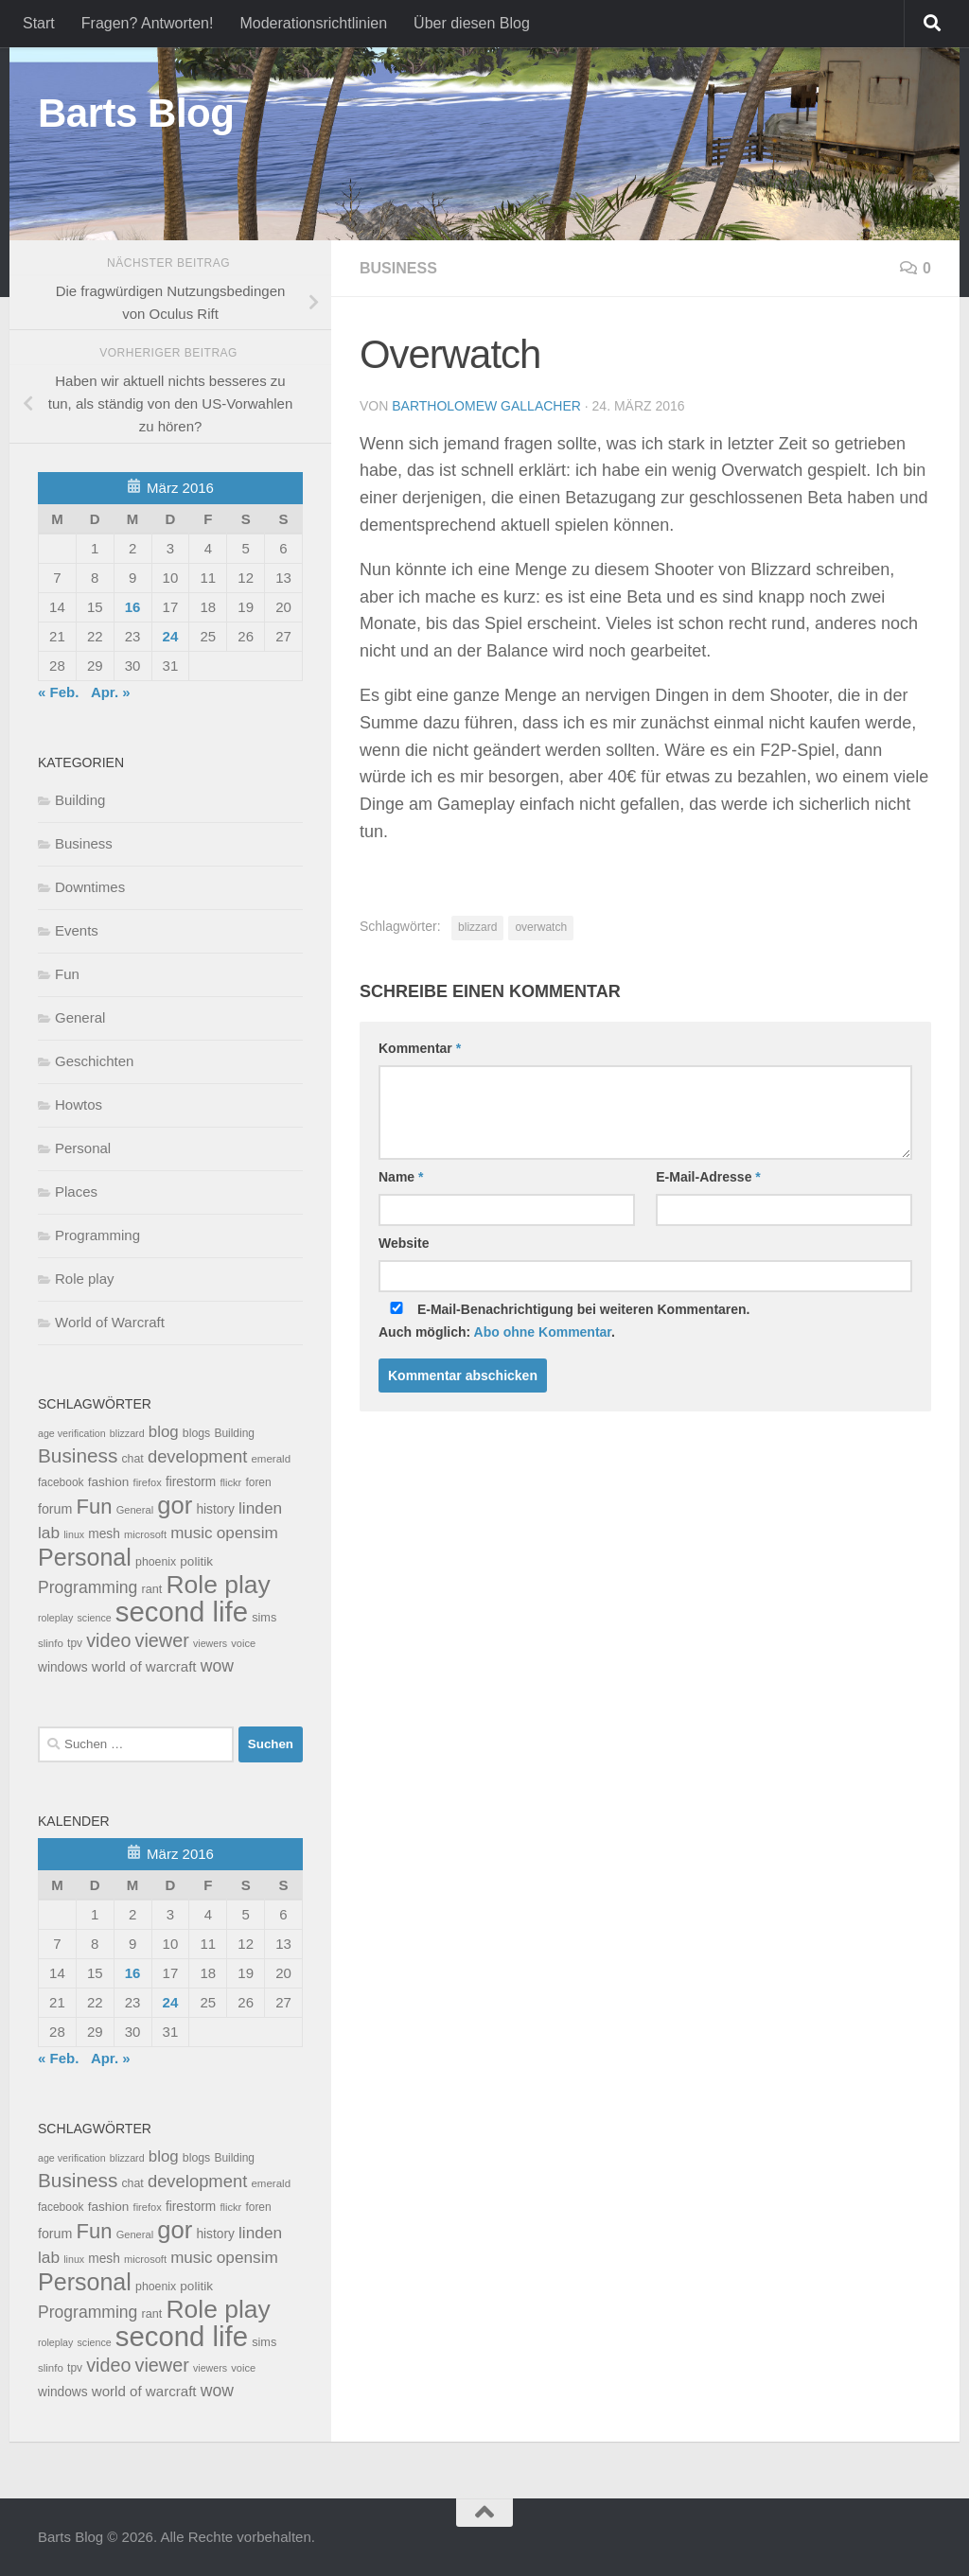  What do you see at coordinates (76, 1191) in the screenshot?
I see `Places` at bounding box center [76, 1191].